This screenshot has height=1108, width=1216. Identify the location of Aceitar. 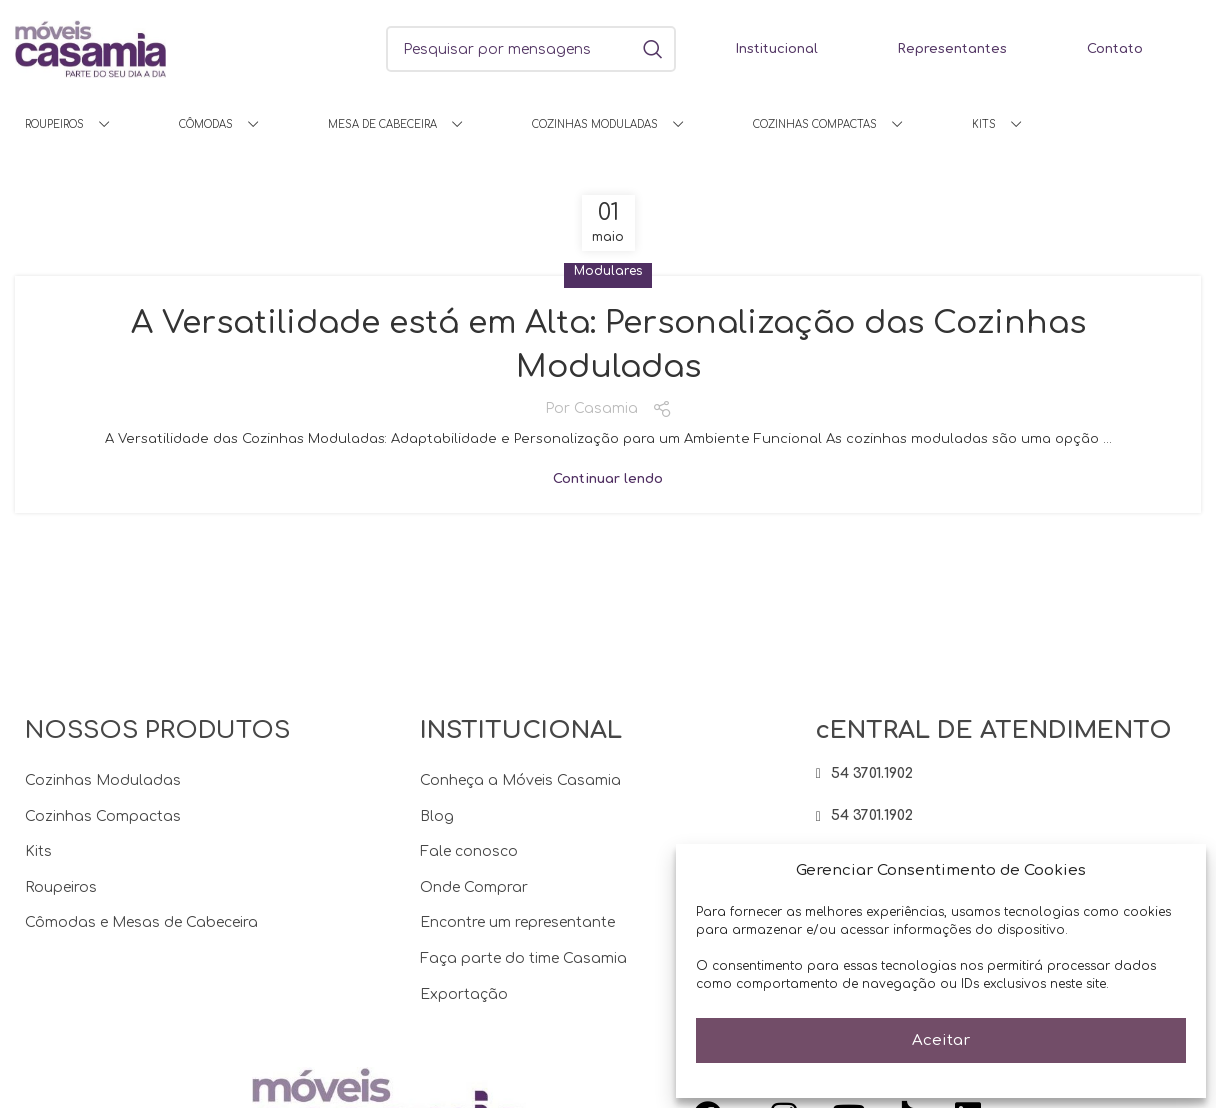
(941, 1040).